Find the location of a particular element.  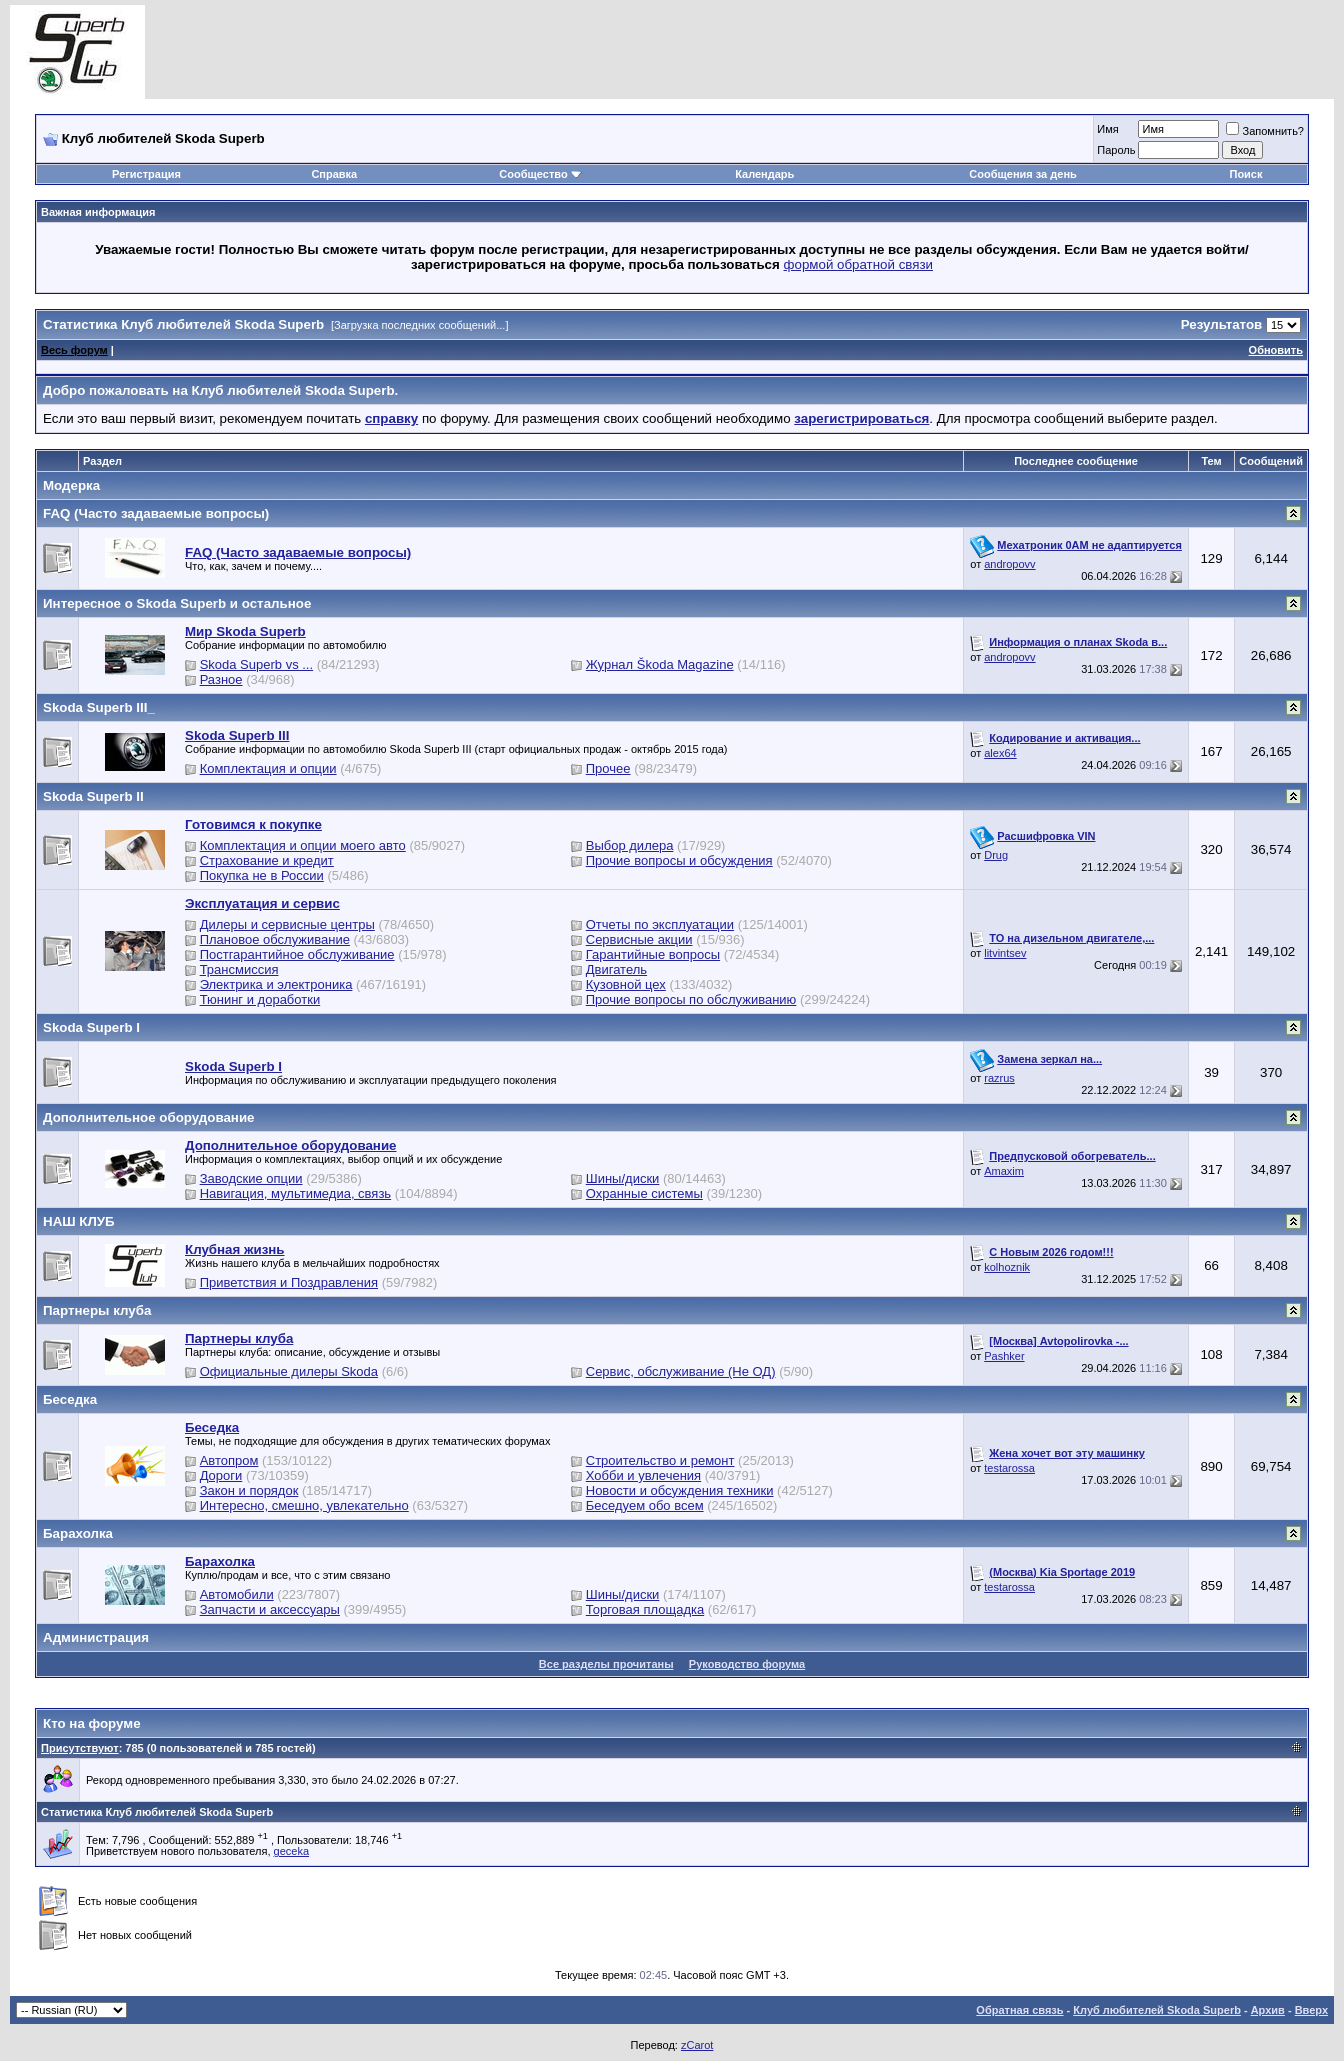

Электрика и электроника is located at coordinates (276, 984).